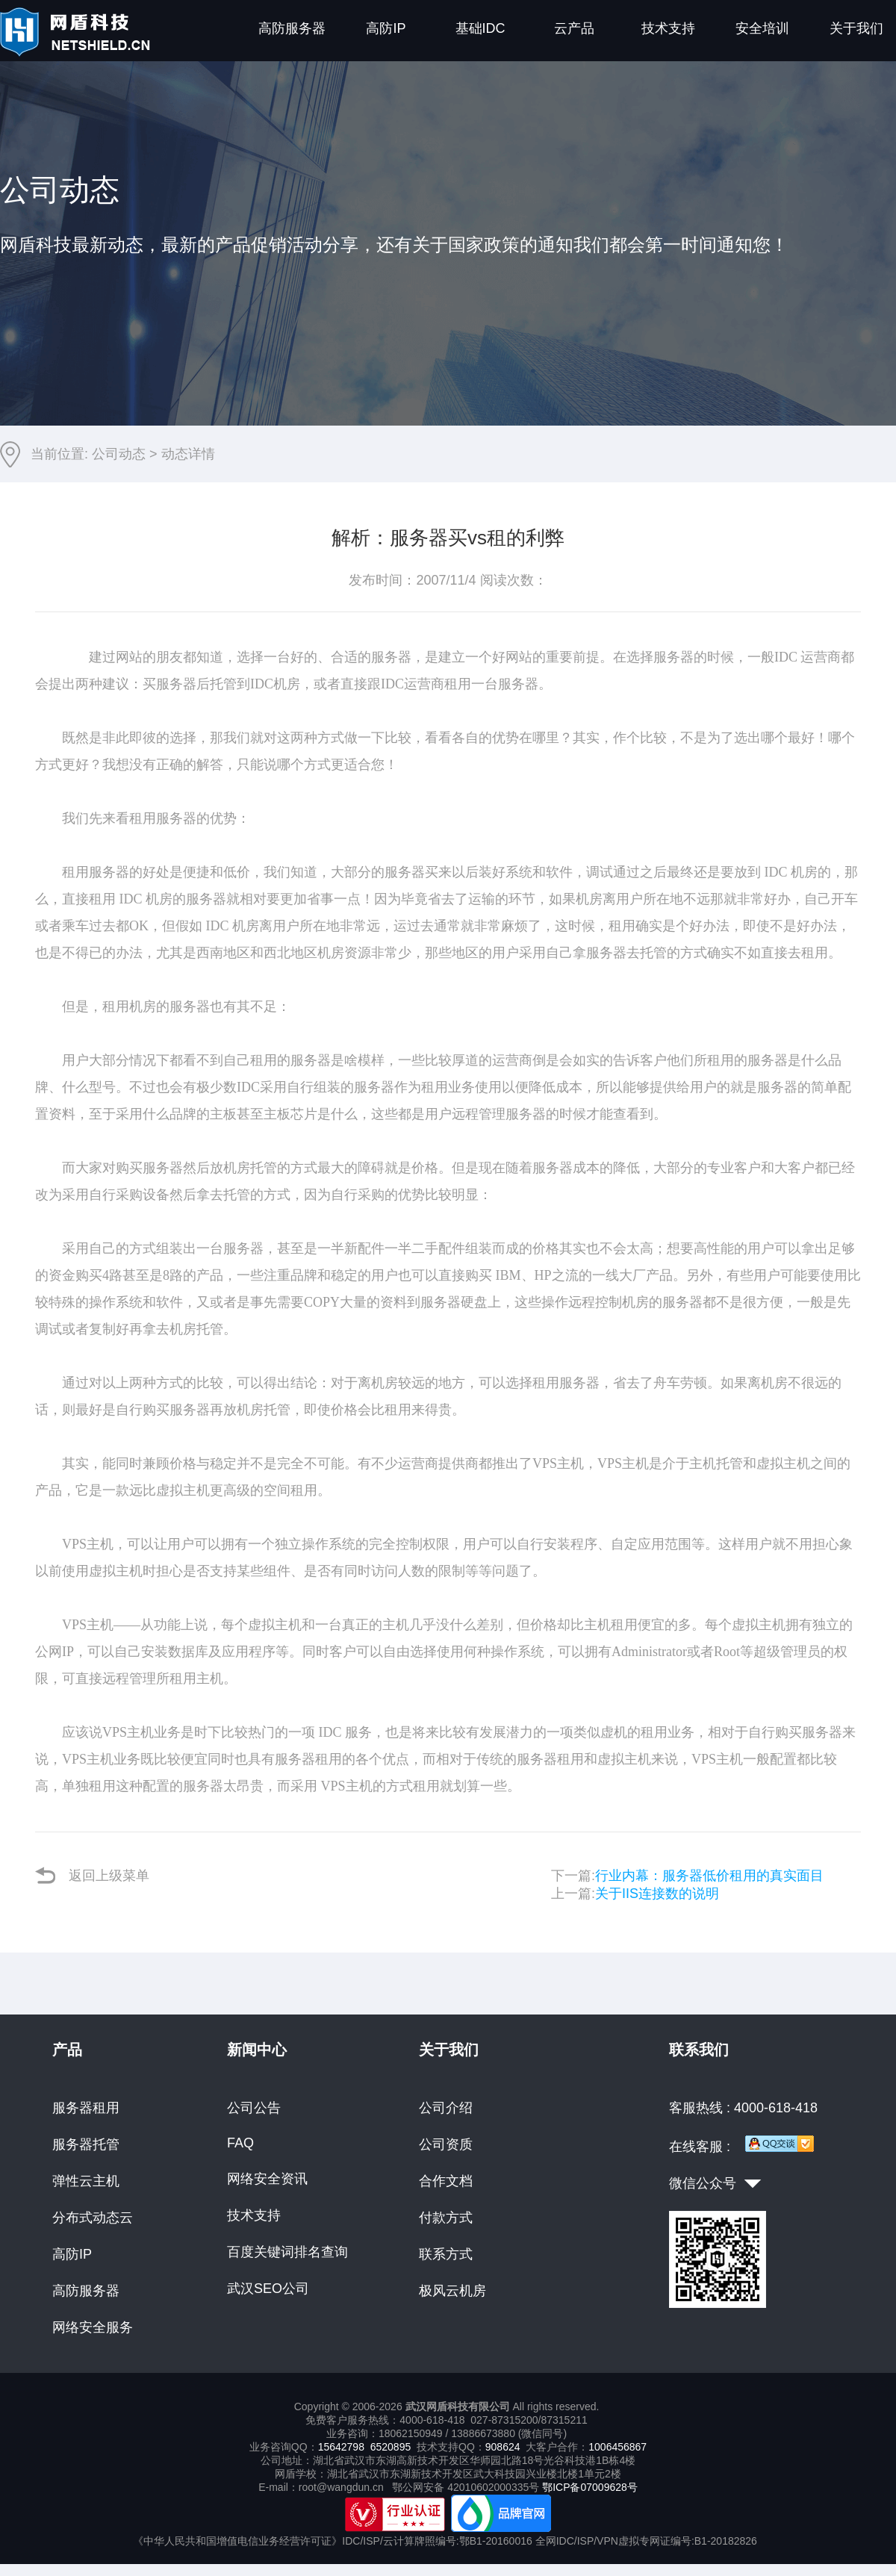 The height and width of the screenshot is (2576, 896). Describe the element at coordinates (85, 2144) in the screenshot. I see `服务器托管` at that location.